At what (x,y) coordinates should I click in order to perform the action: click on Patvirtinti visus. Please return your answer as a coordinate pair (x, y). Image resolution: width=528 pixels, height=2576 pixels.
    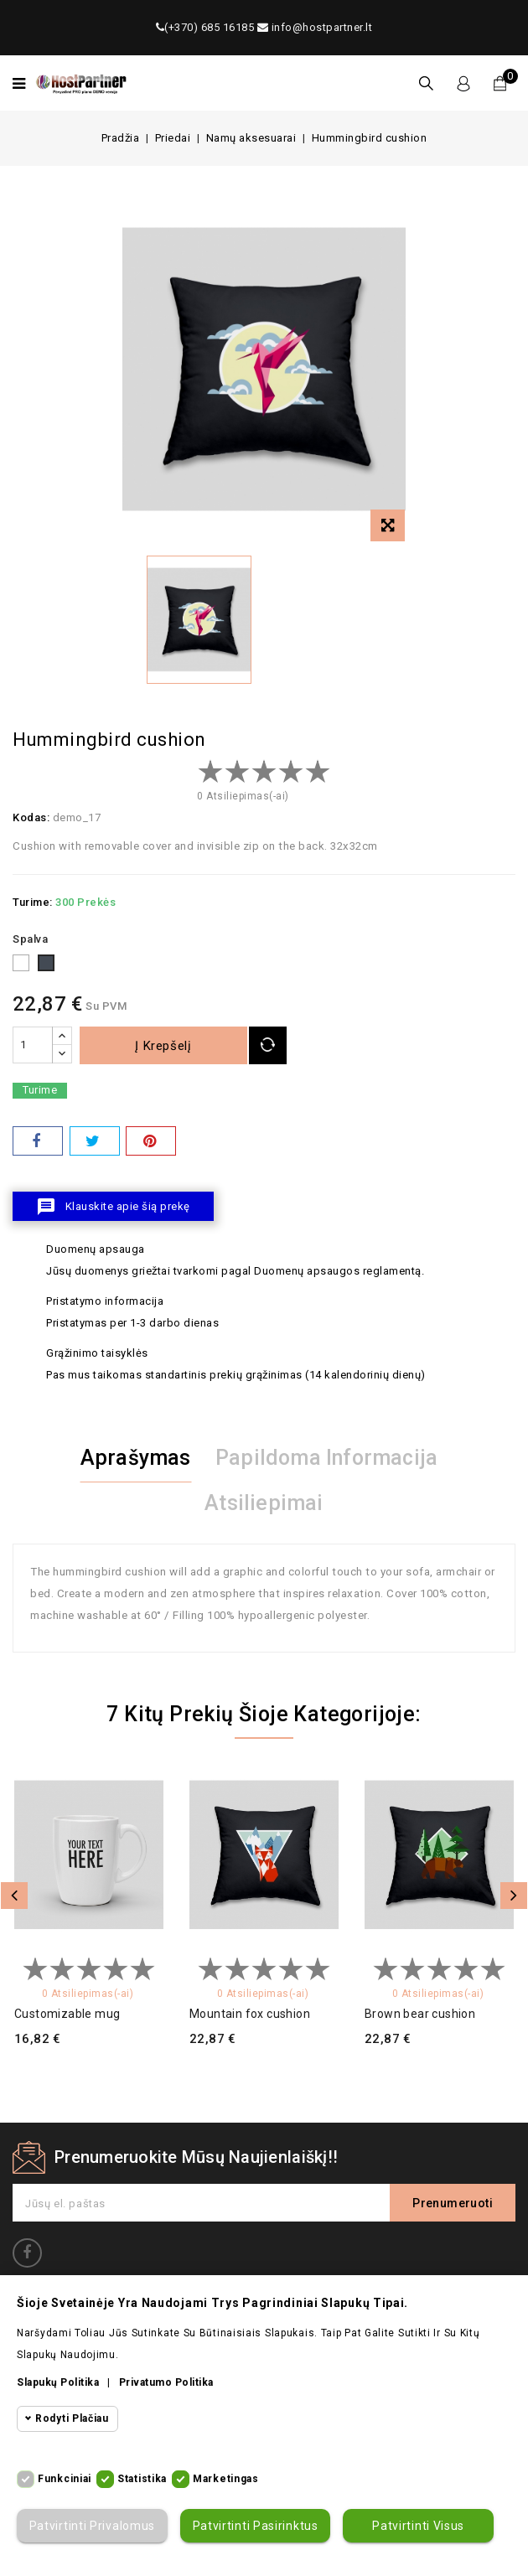
    Looking at the image, I should click on (418, 2525).